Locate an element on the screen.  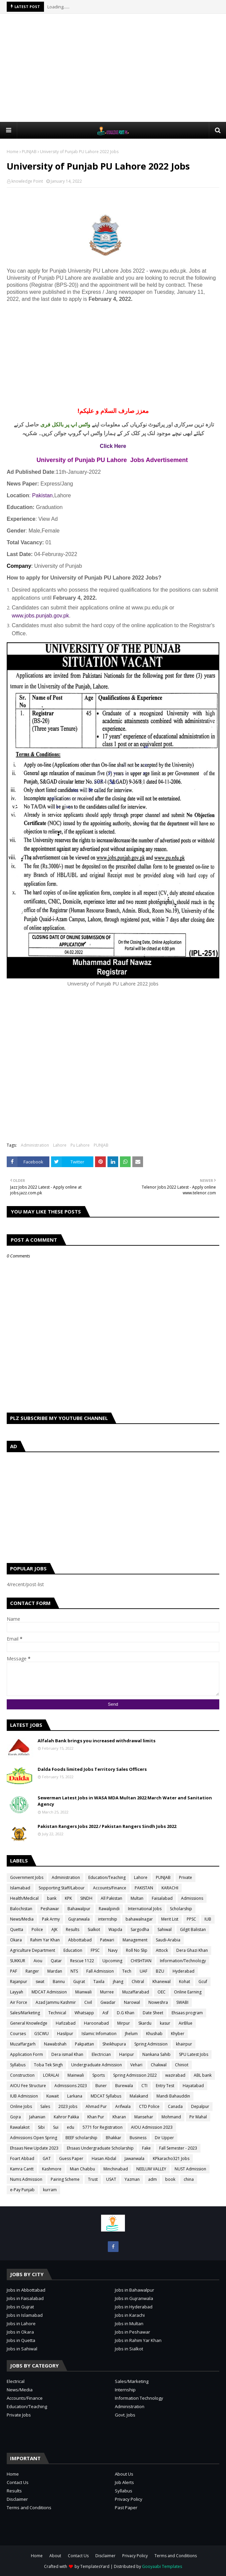
PPSC is located at coordinates (191, 1919).